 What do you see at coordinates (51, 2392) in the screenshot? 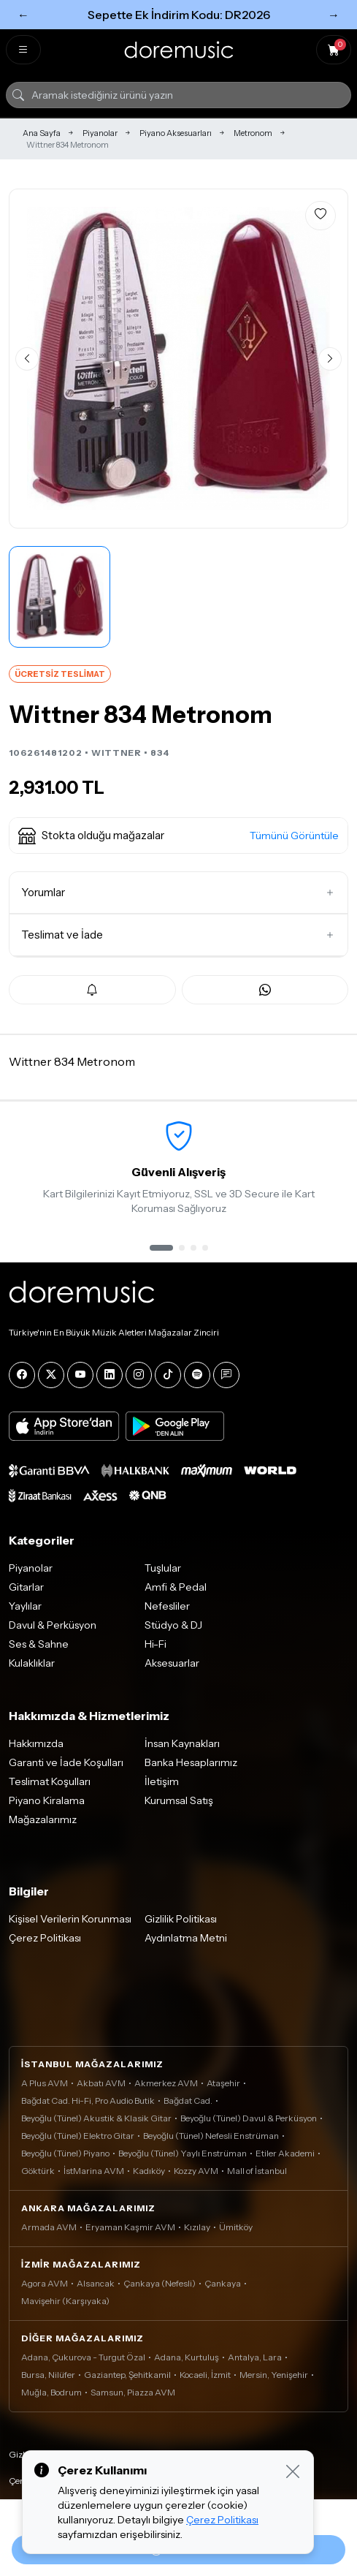
I see `Muğla, Bodrum` at bounding box center [51, 2392].